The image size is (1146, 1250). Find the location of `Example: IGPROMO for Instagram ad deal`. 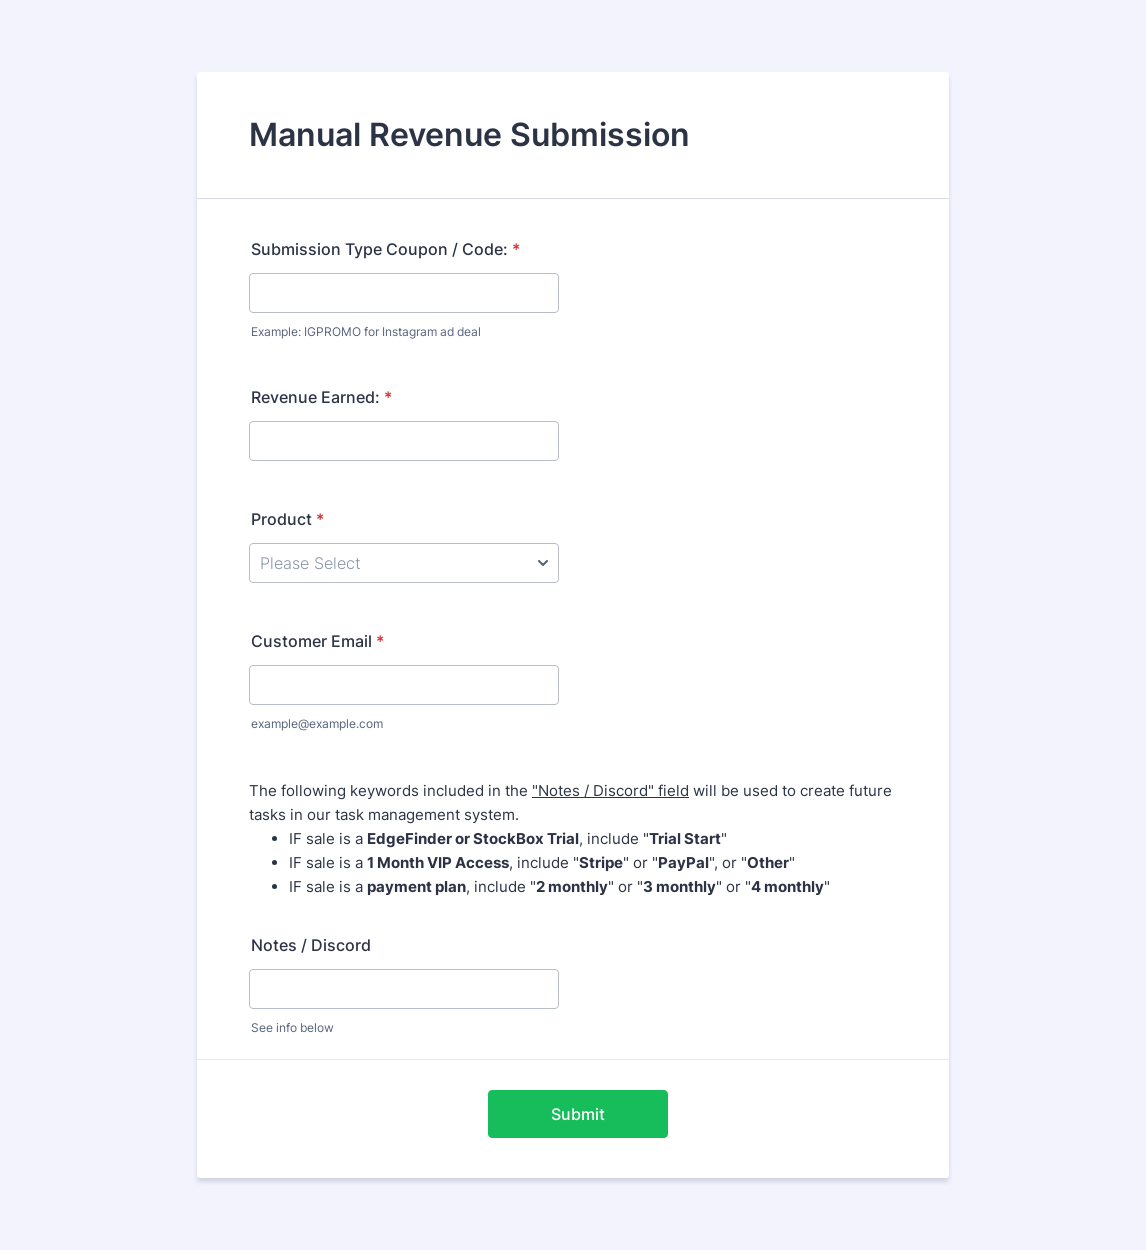

Example: IGPROMO for Instagram ad deal is located at coordinates (366, 331).